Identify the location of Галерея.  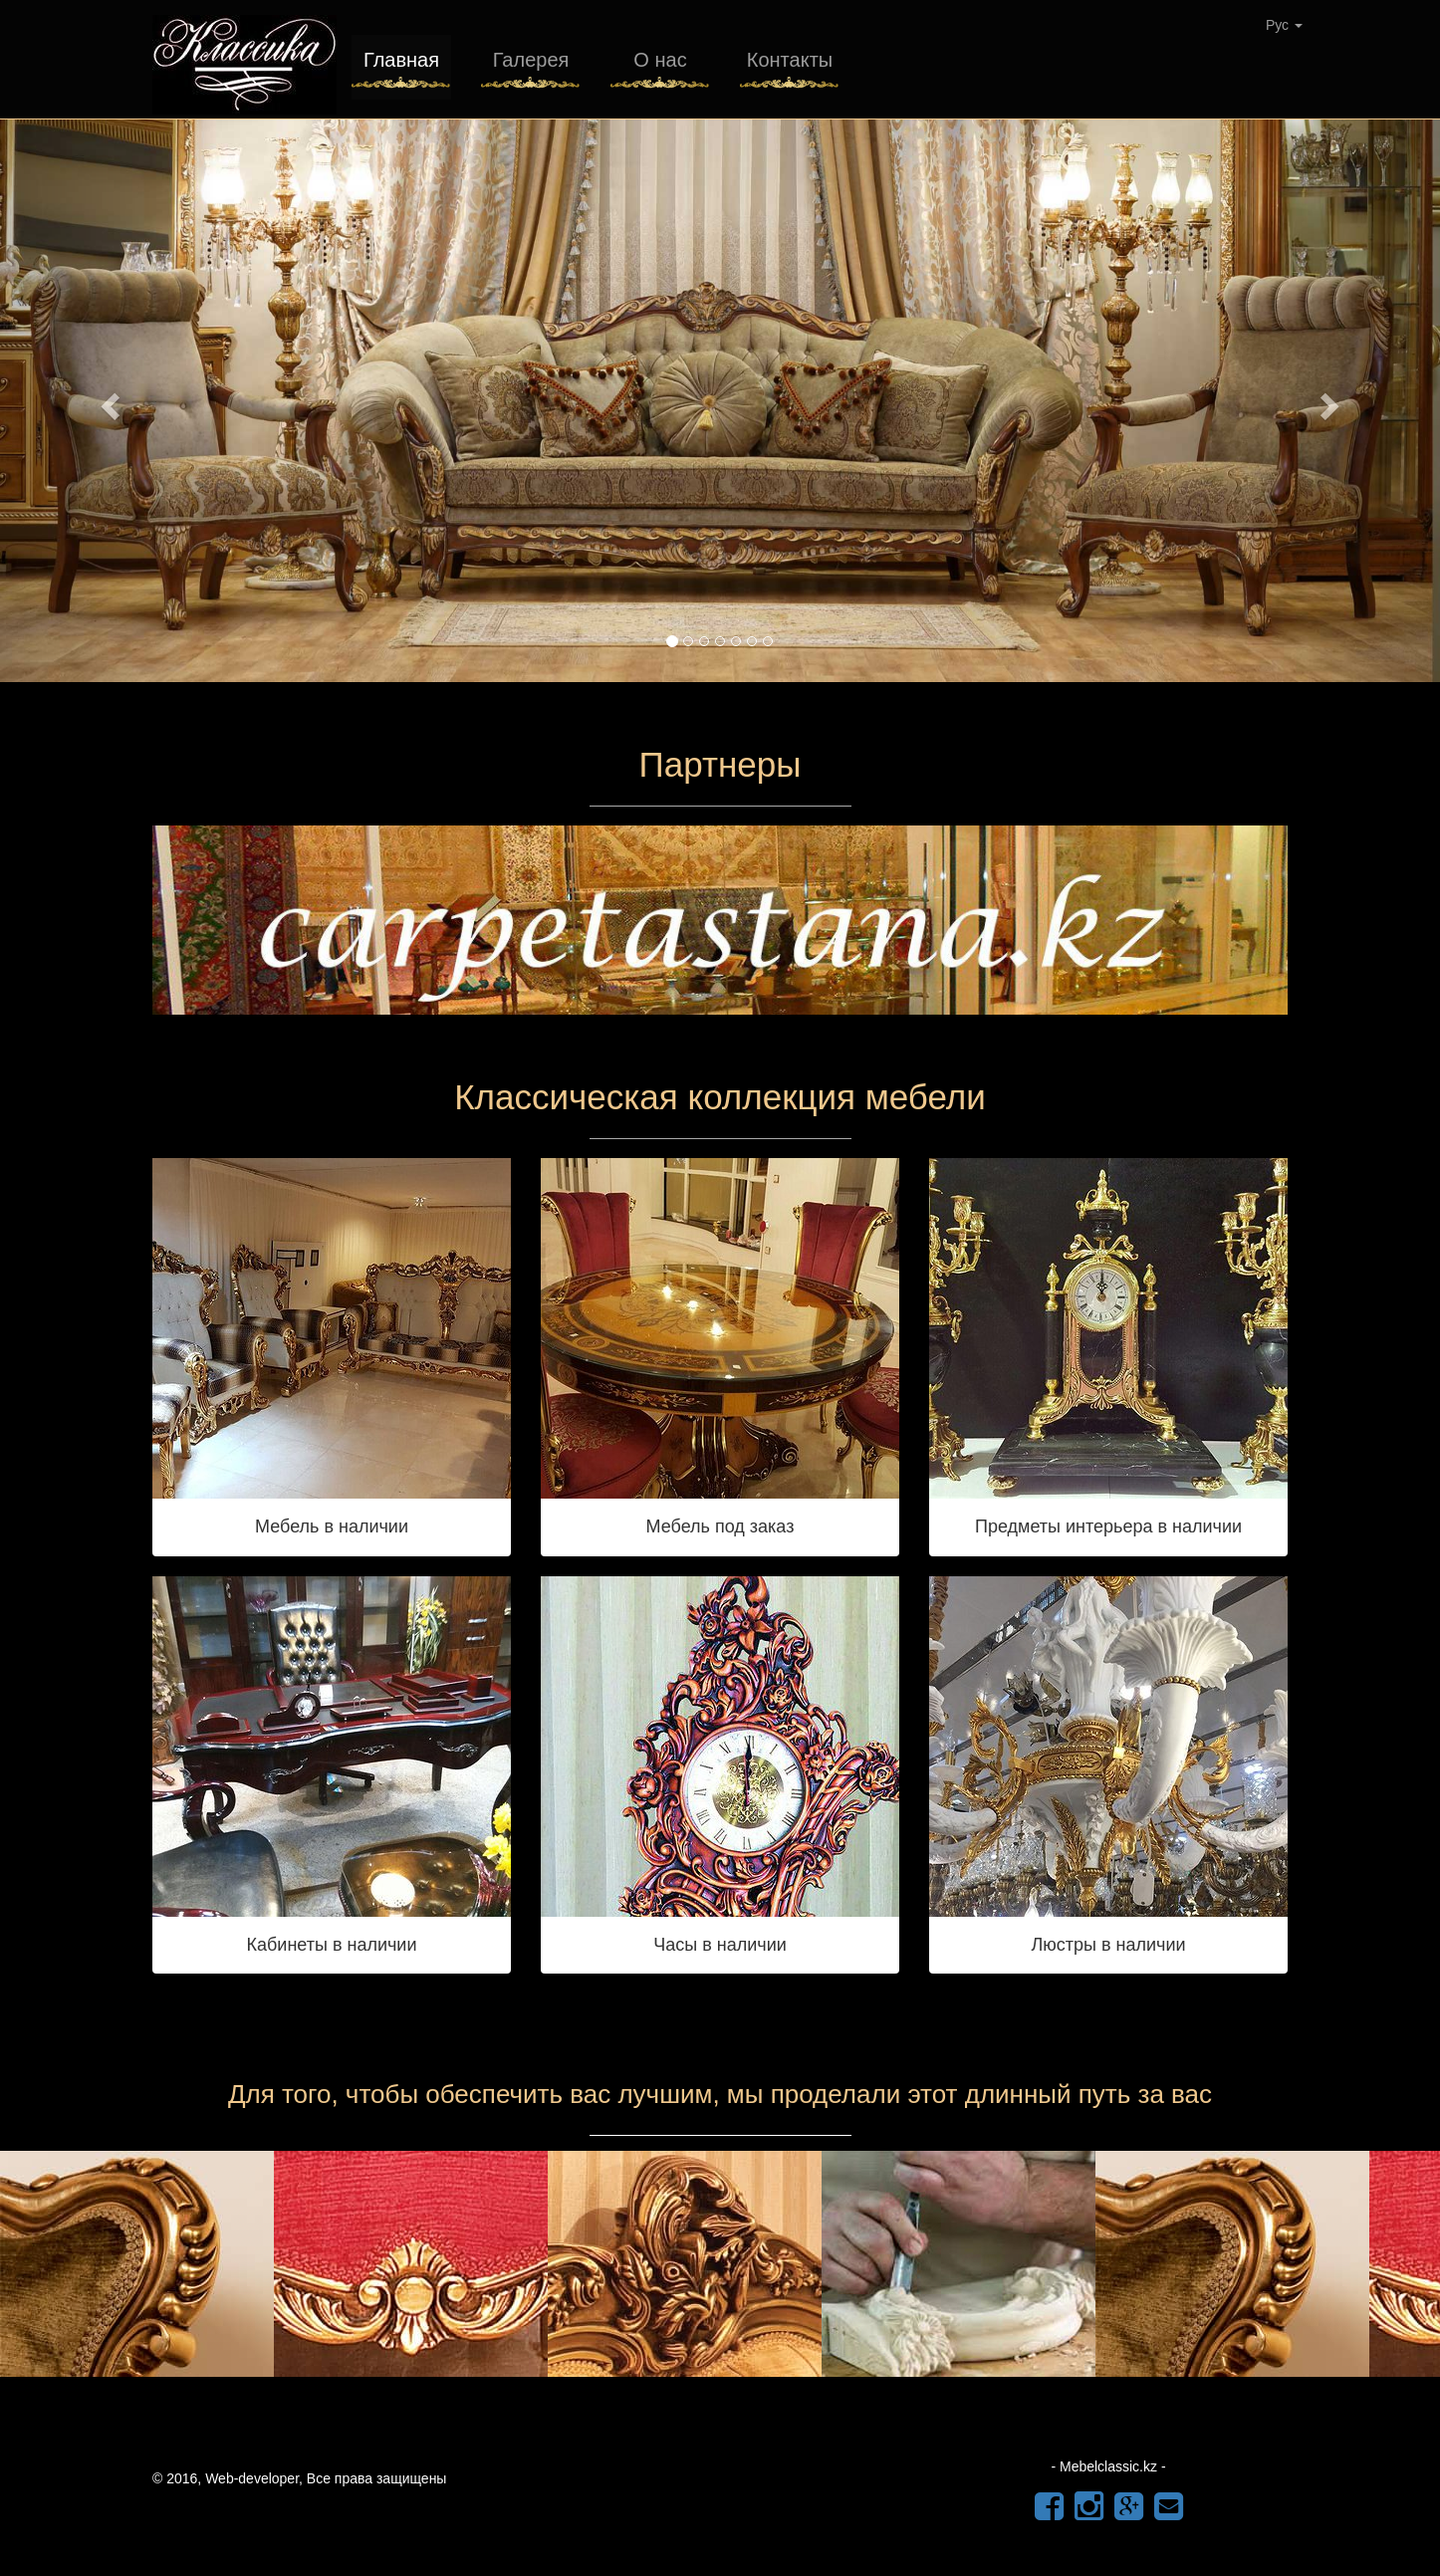
(531, 60).